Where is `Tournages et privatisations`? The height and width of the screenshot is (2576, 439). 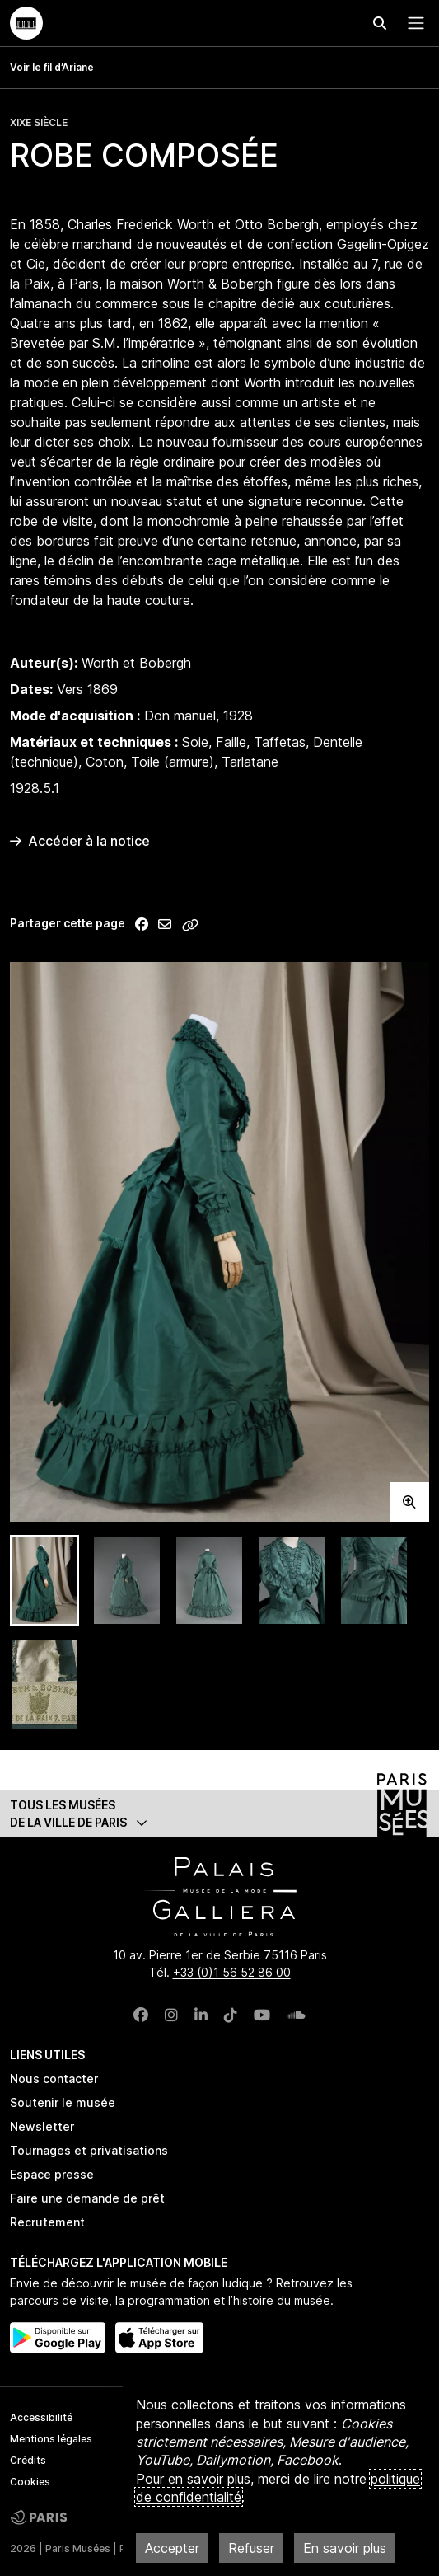 Tournages et privatisations is located at coordinates (89, 2150).